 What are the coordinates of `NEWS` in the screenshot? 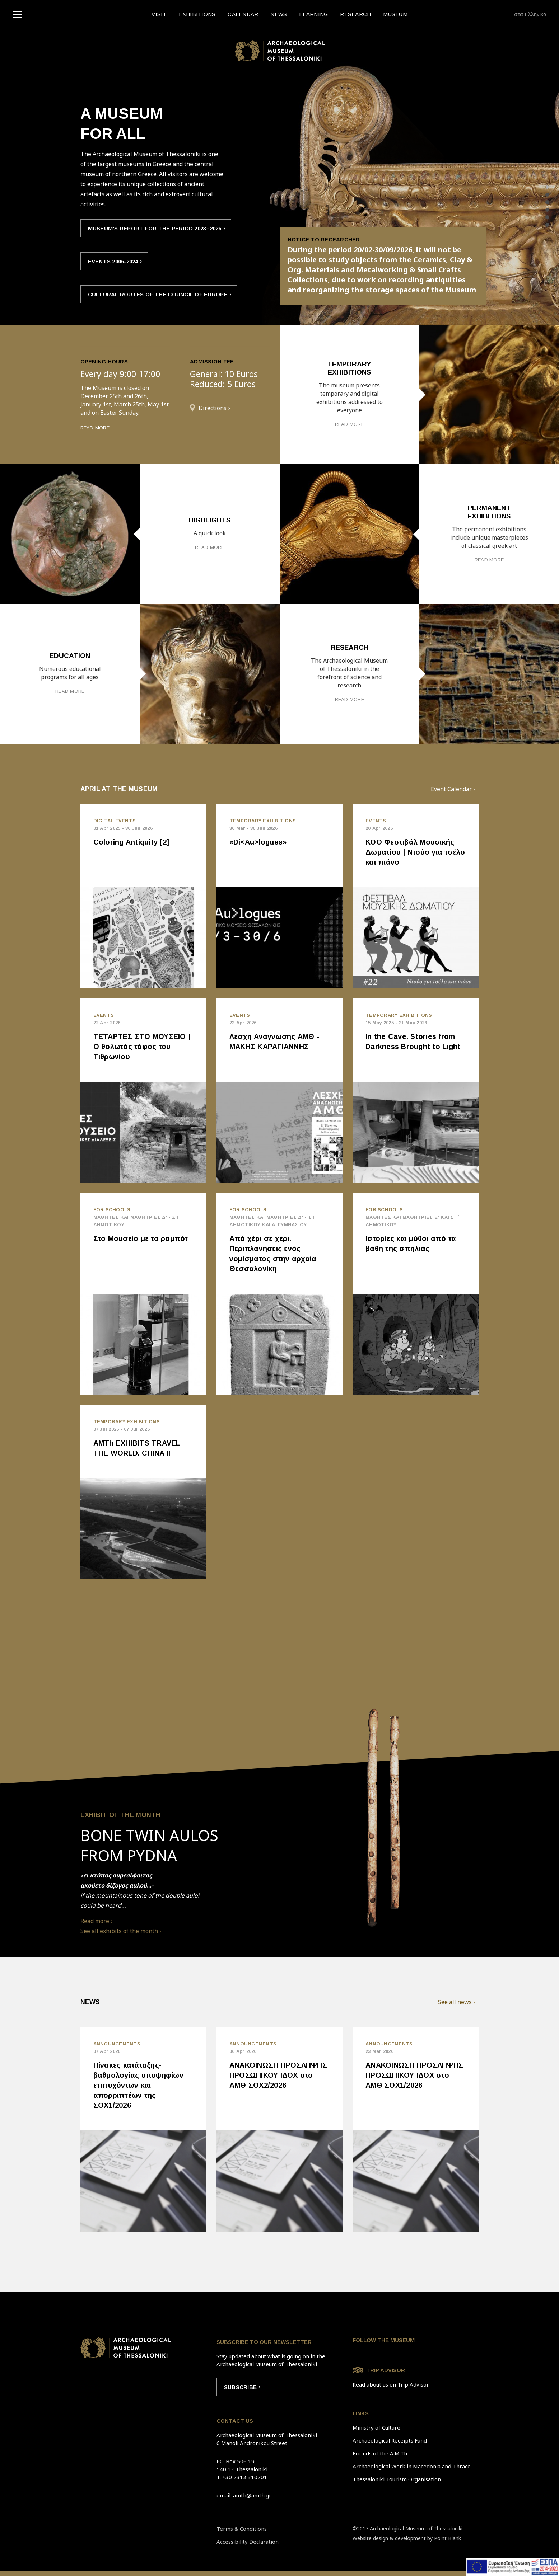 It's located at (278, 14).